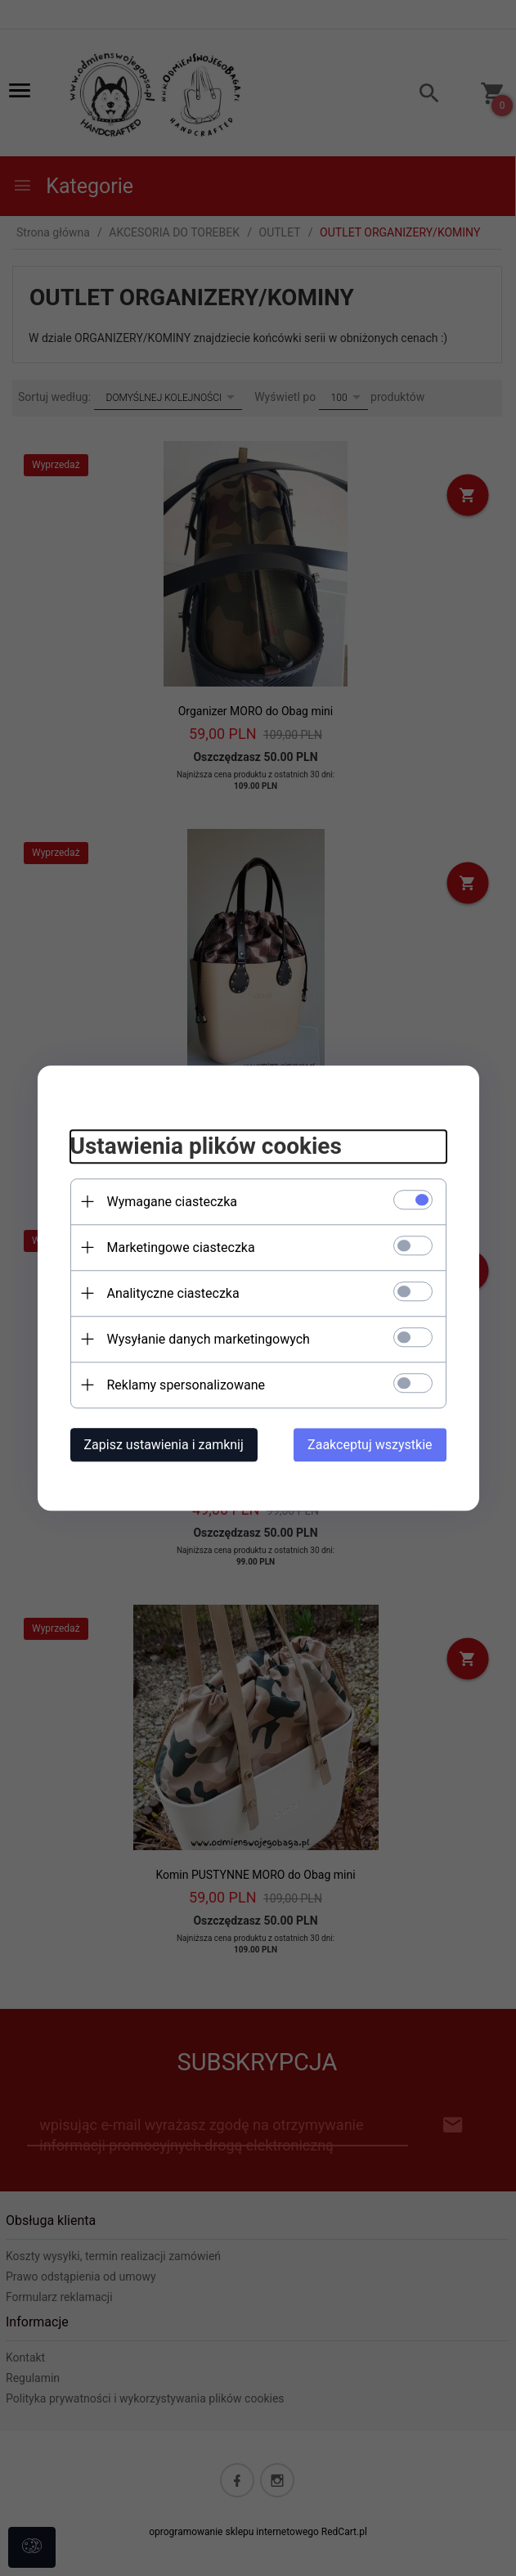 Image resolution: width=516 pixels, height=2576 pixels. I want to click on Zaakceptuj wszystkie, so click(369, 1444).